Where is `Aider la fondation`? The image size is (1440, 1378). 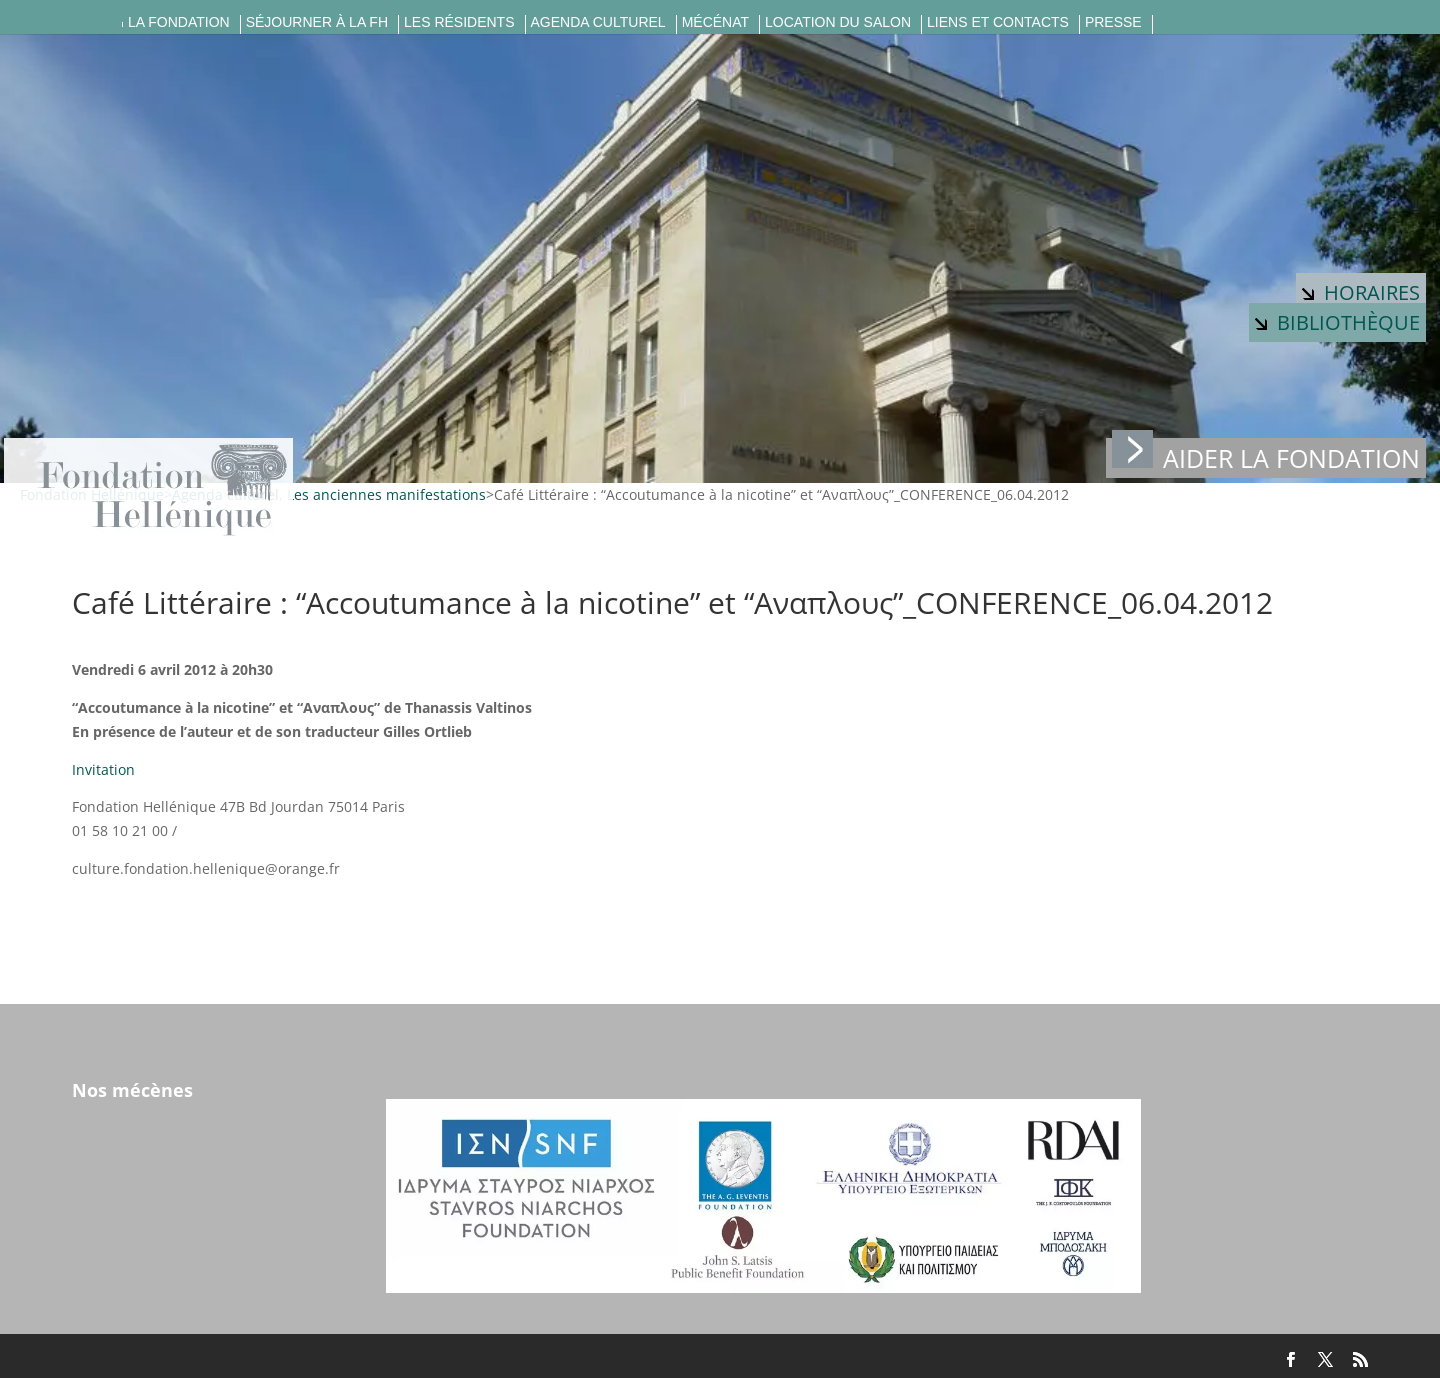
Aider la fondation is located at coordinates (1266, 456).